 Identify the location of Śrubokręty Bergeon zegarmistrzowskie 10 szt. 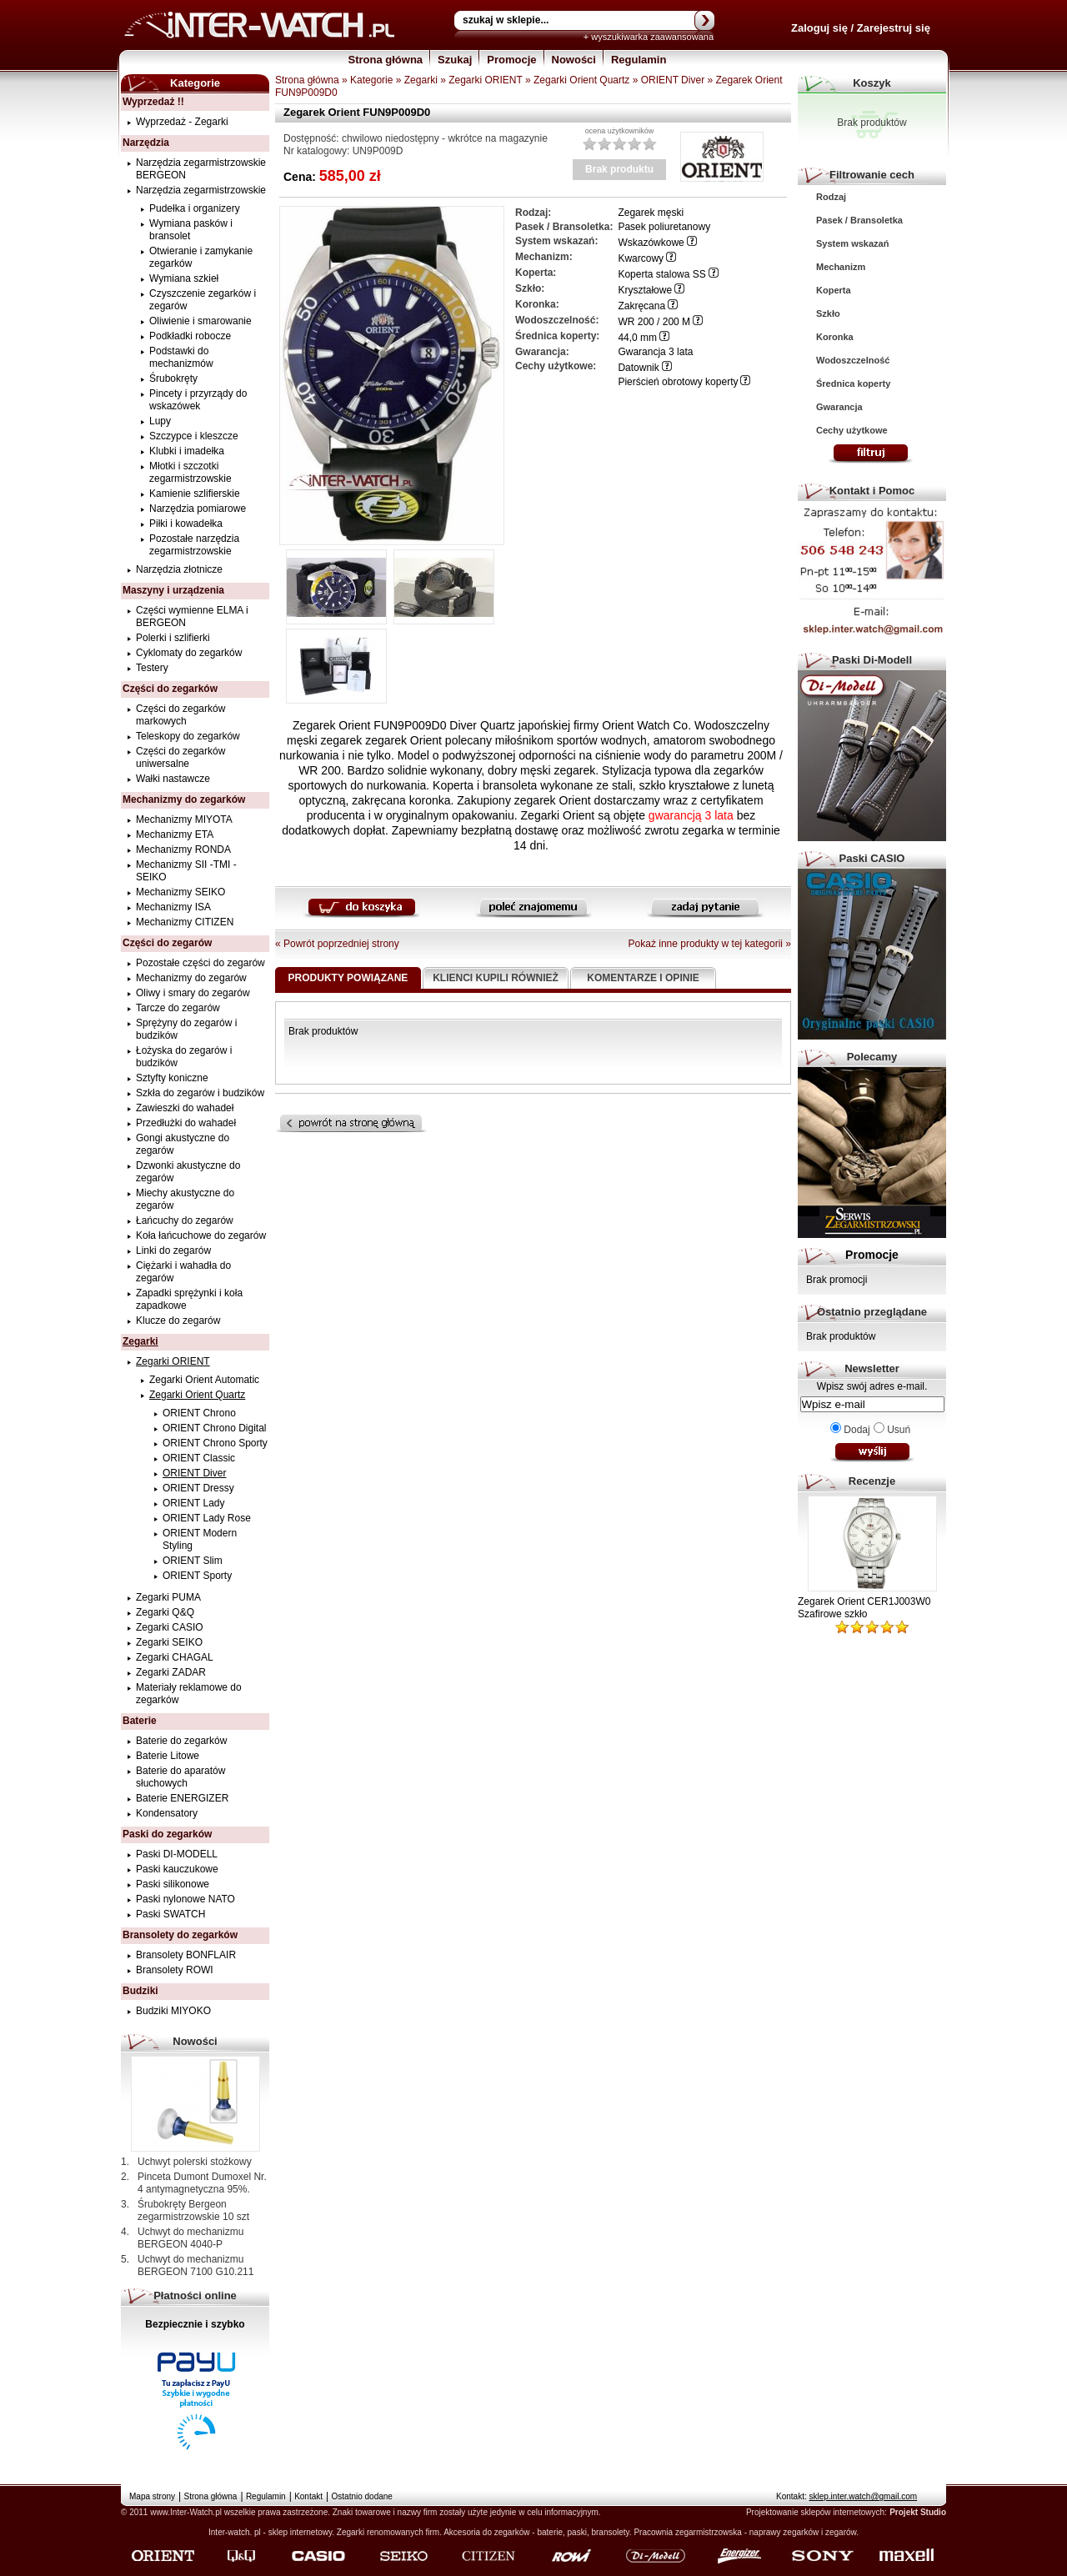
(193, 2210).